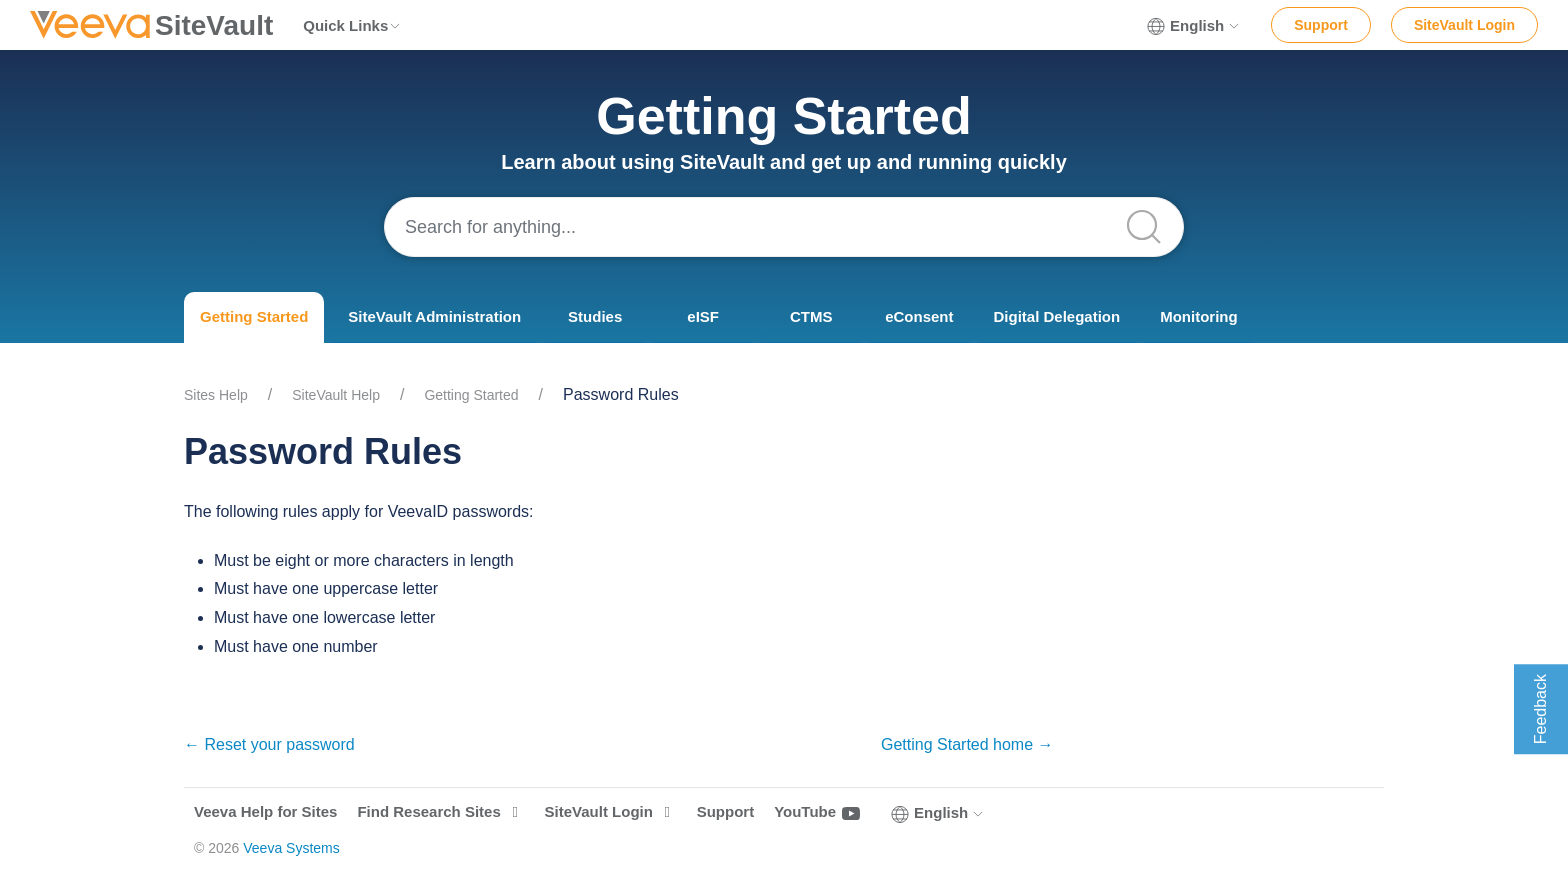  What do you see at coordinates (967, 744) in the screenshot?
I see `Getting Started home →` at bounding box center [967, 744].